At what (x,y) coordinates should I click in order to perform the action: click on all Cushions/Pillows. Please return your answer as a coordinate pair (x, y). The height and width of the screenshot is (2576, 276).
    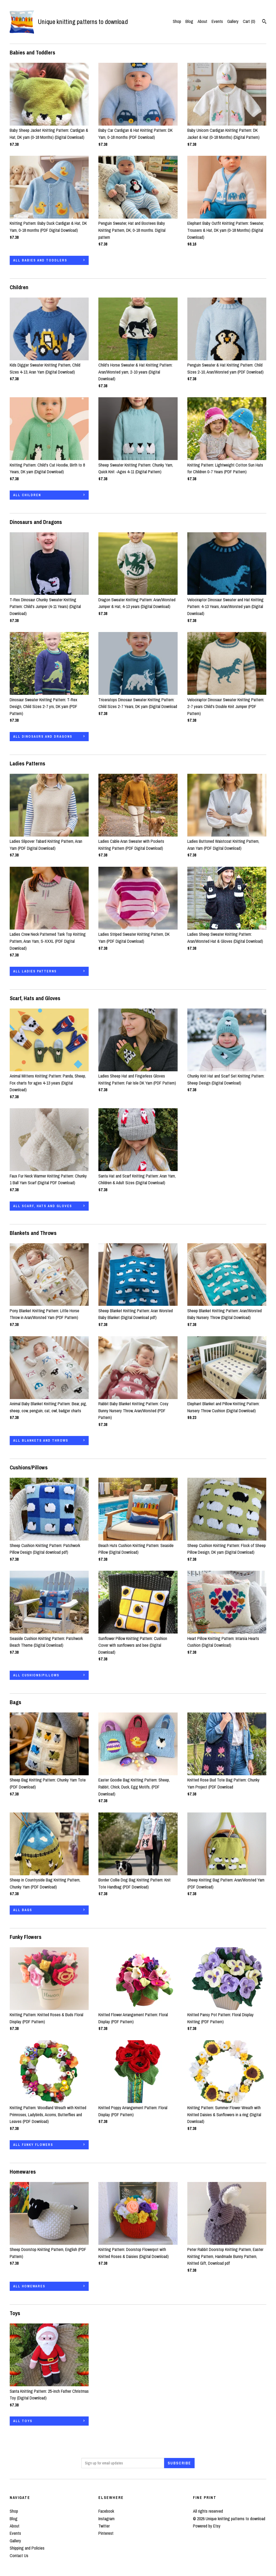
    Looking at the image, I should click on (36, 1675).